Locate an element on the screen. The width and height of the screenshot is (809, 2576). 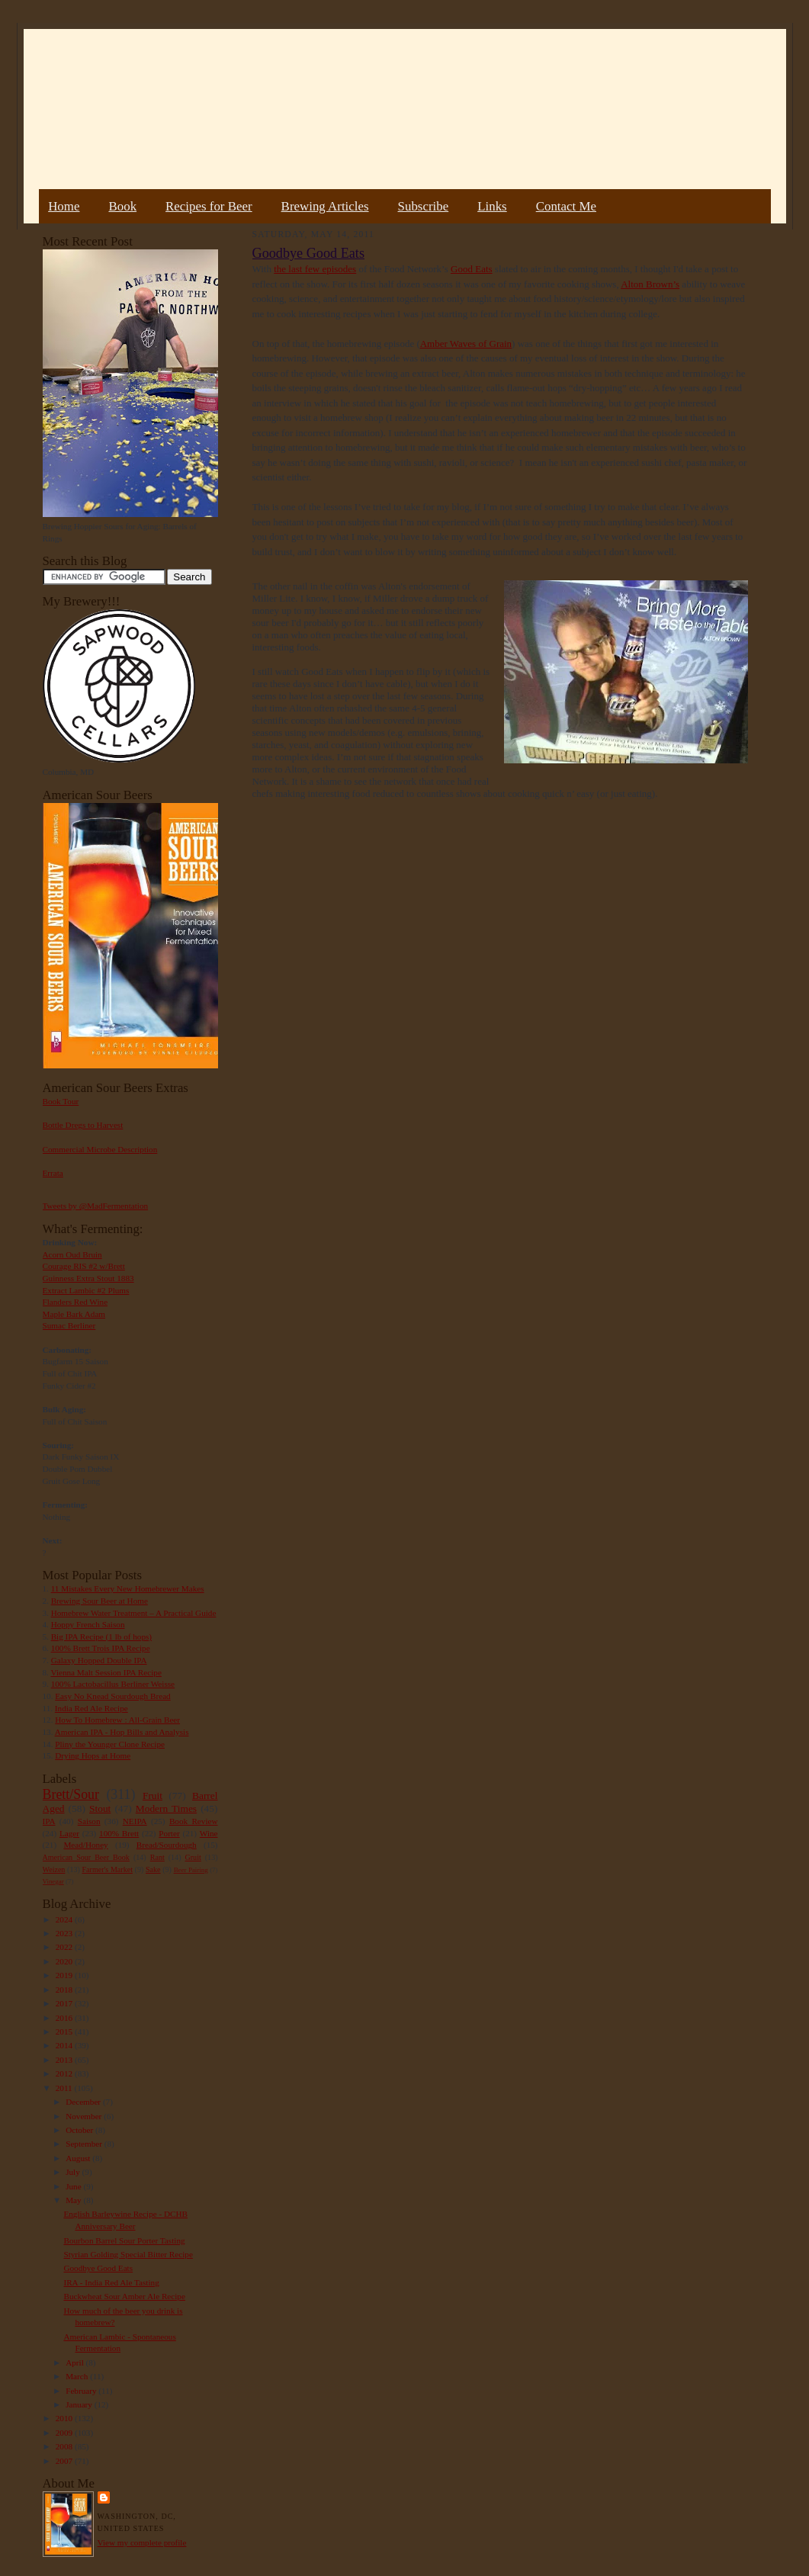
Fruit is located at coordinates (152, 1795).